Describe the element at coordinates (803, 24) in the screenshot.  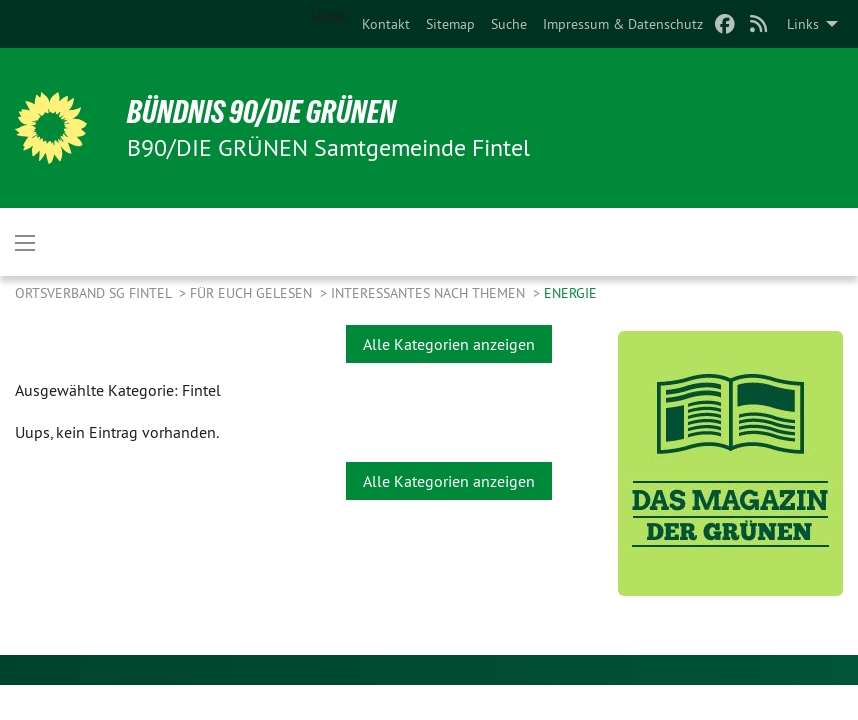
I see `Links [menuitem]` at that location.